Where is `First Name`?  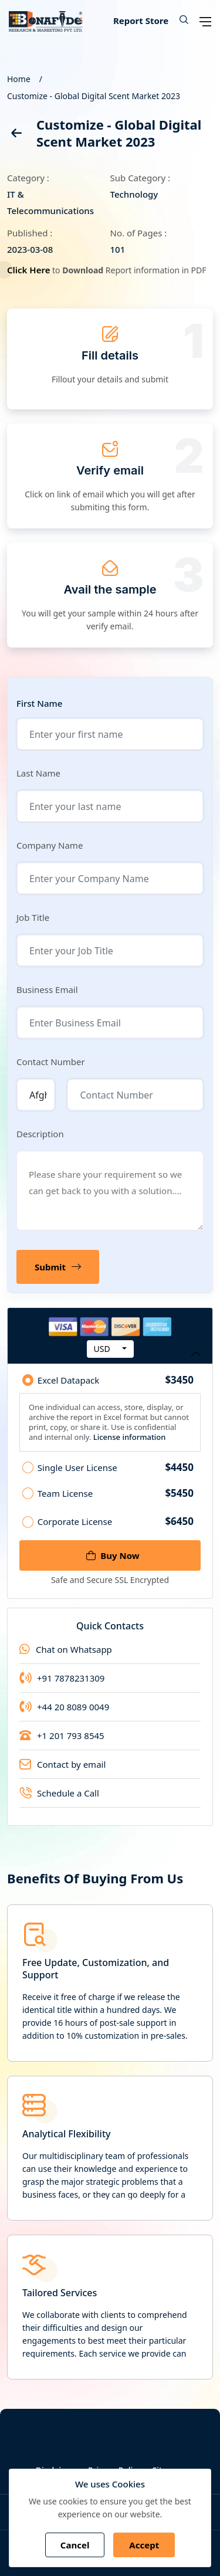 First Name is located at coordinates (39, 703).